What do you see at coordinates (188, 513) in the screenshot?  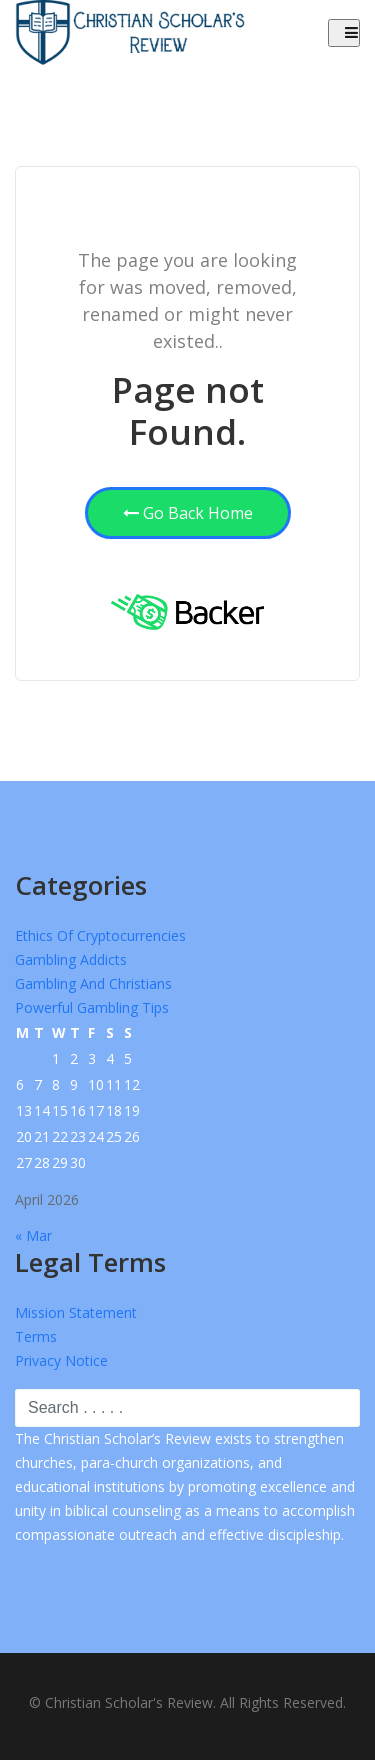 I see `Go Back Home` at bounding box center [188, 513].